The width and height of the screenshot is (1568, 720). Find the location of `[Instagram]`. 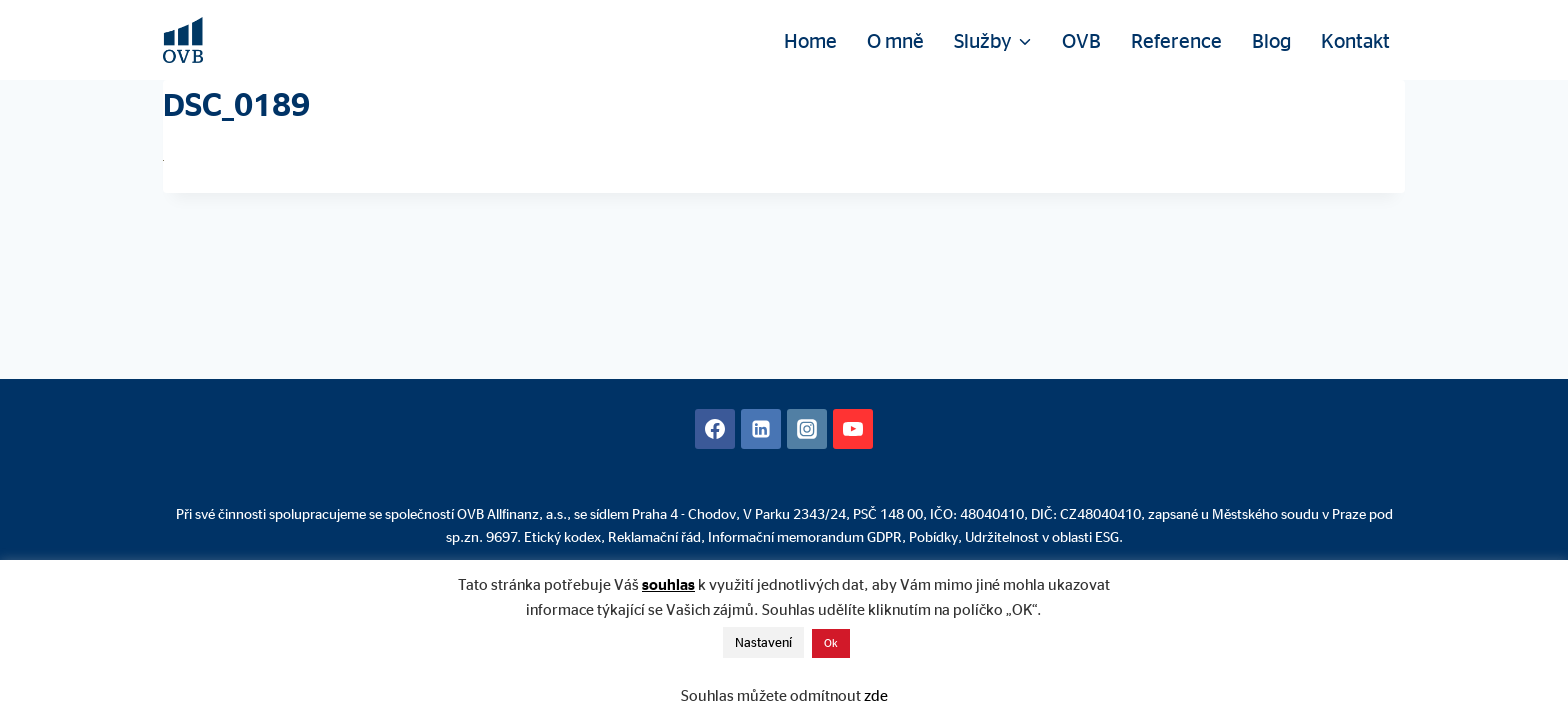

[Instagram] is located at coordinates (807, 429).